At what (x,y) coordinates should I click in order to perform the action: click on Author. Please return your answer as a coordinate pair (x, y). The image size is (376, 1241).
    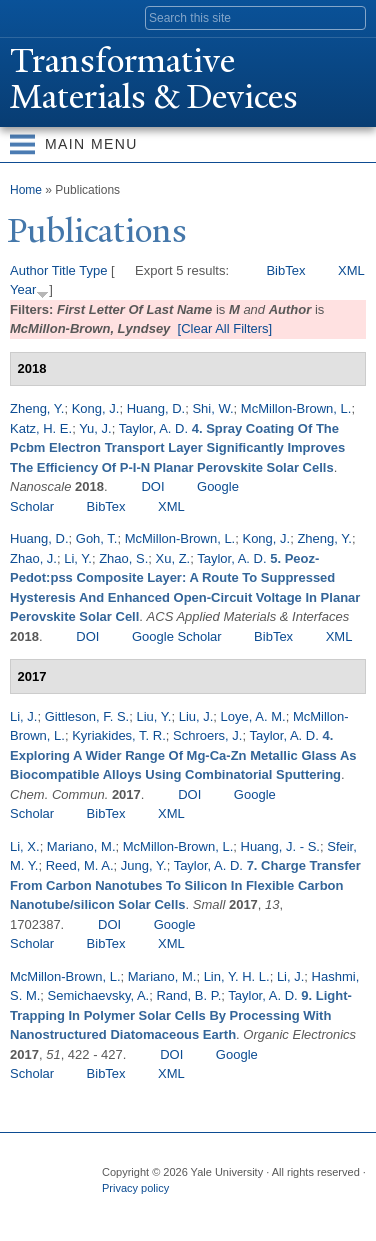
    Looking at the image, I should click on (29, 270).